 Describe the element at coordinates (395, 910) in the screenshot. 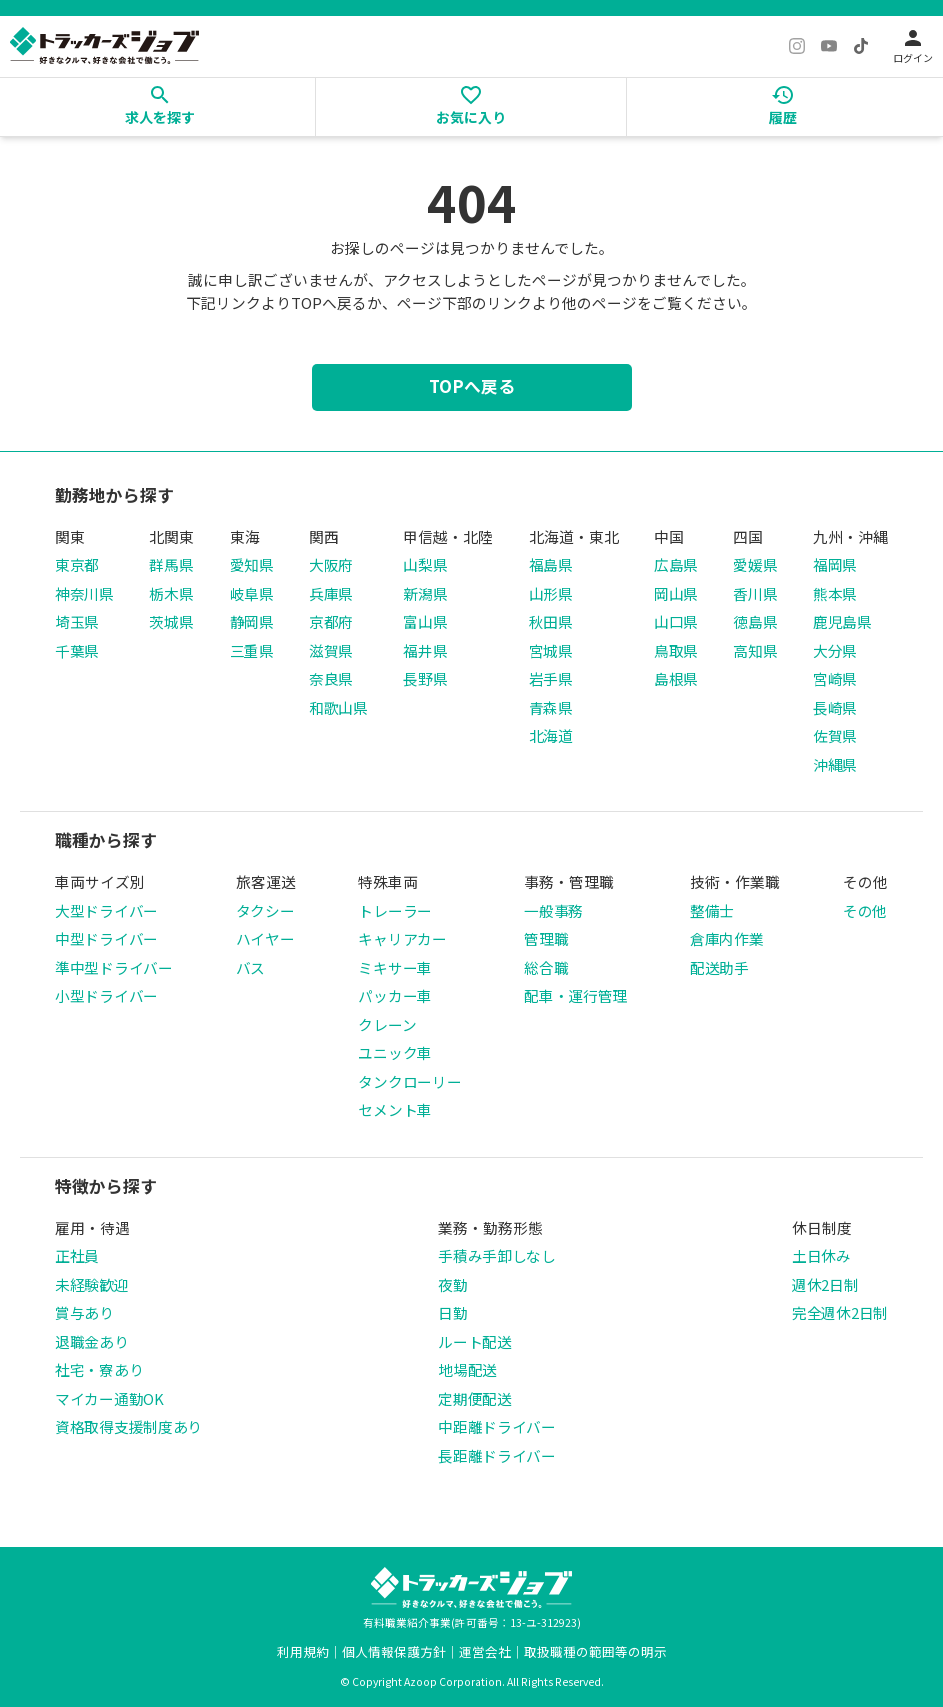

I see `トレーラー` at that location.